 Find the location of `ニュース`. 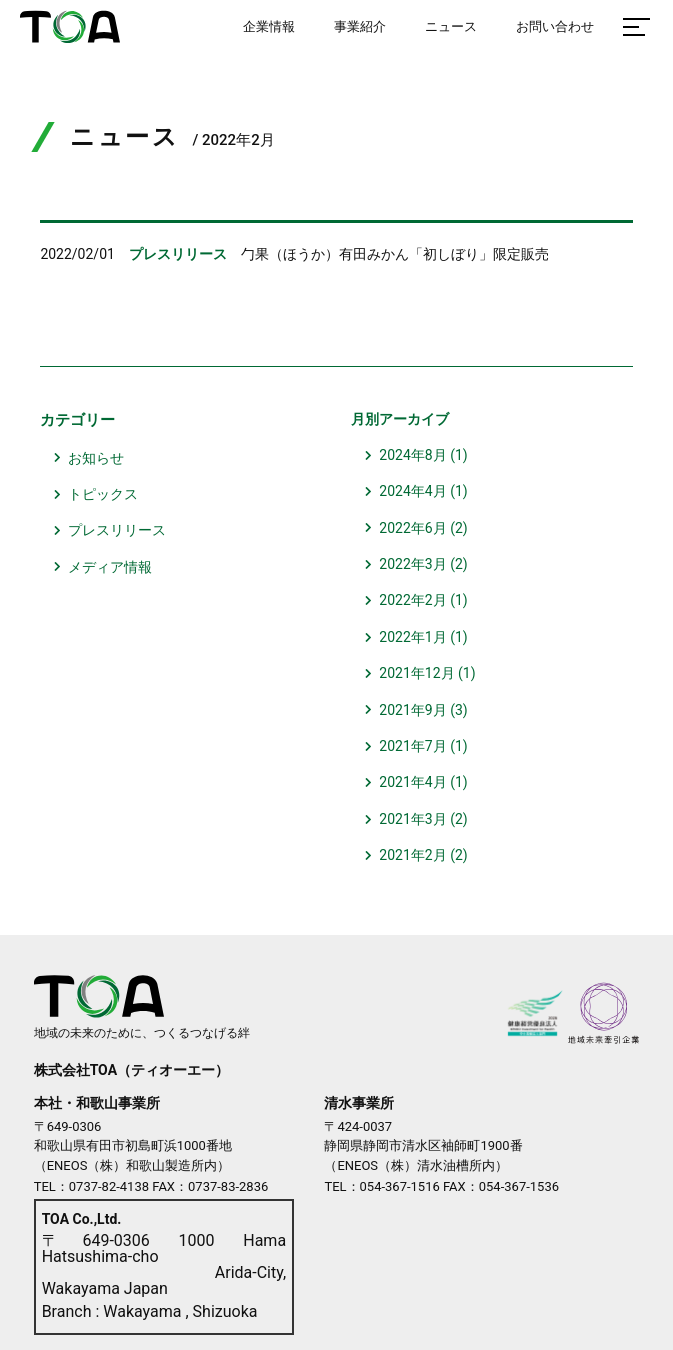

ニュース is located at coordinates (451, 26).